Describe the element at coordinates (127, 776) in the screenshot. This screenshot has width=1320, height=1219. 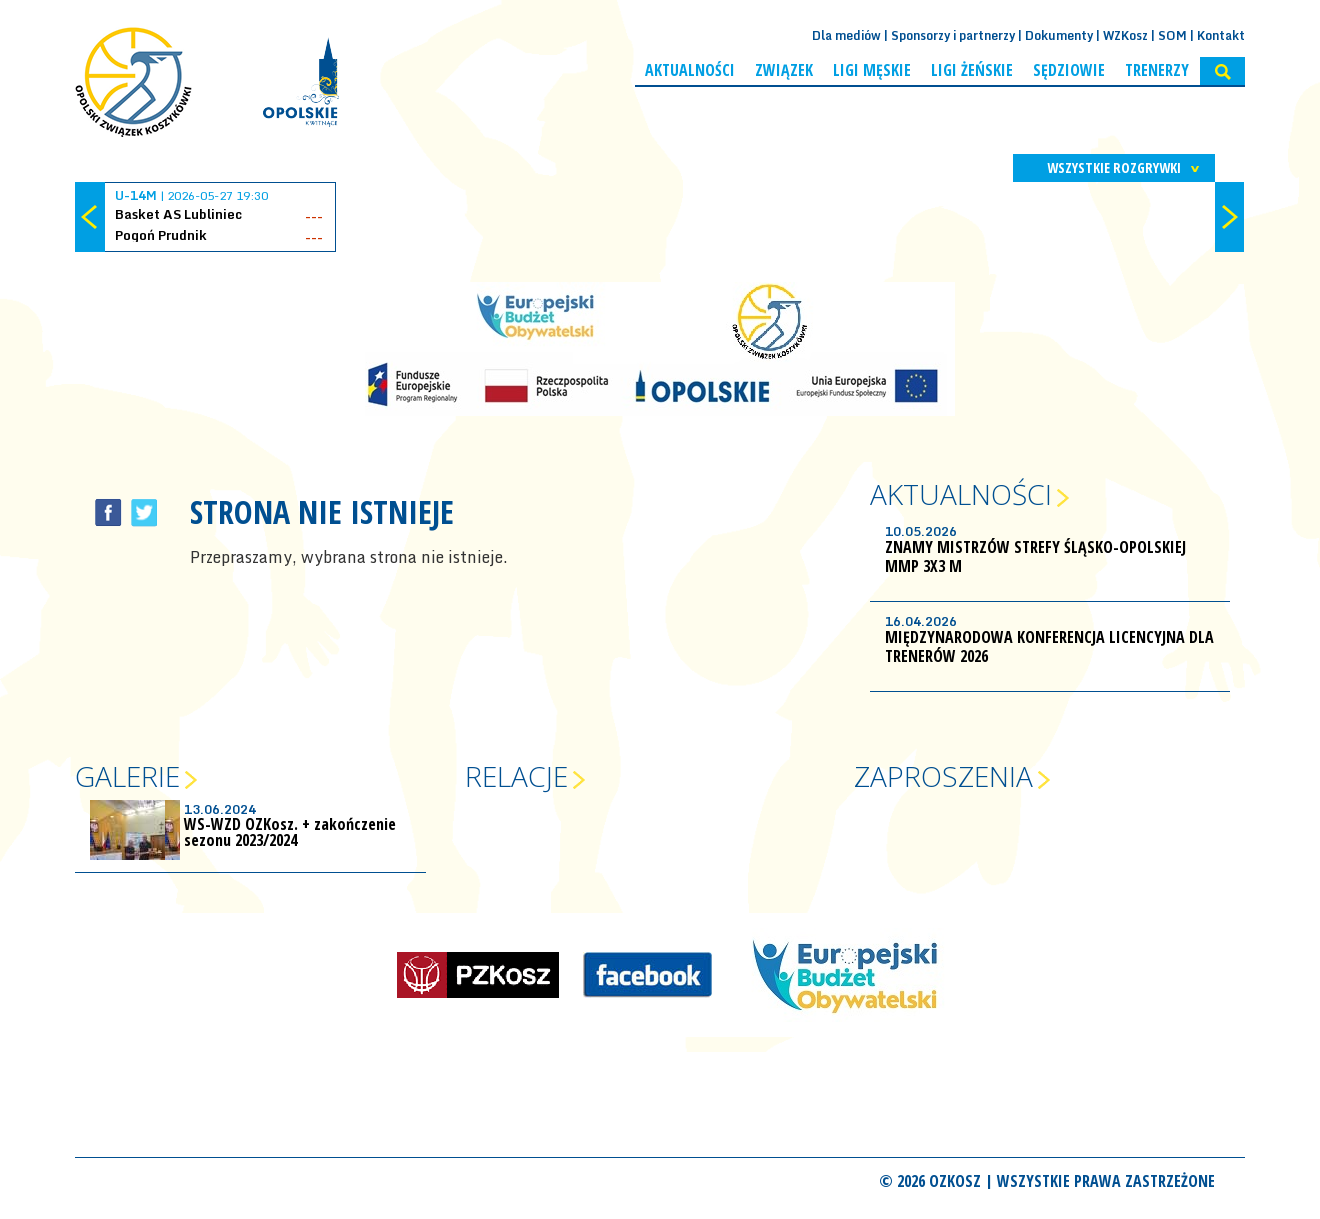
I see `Galerie` at that location.